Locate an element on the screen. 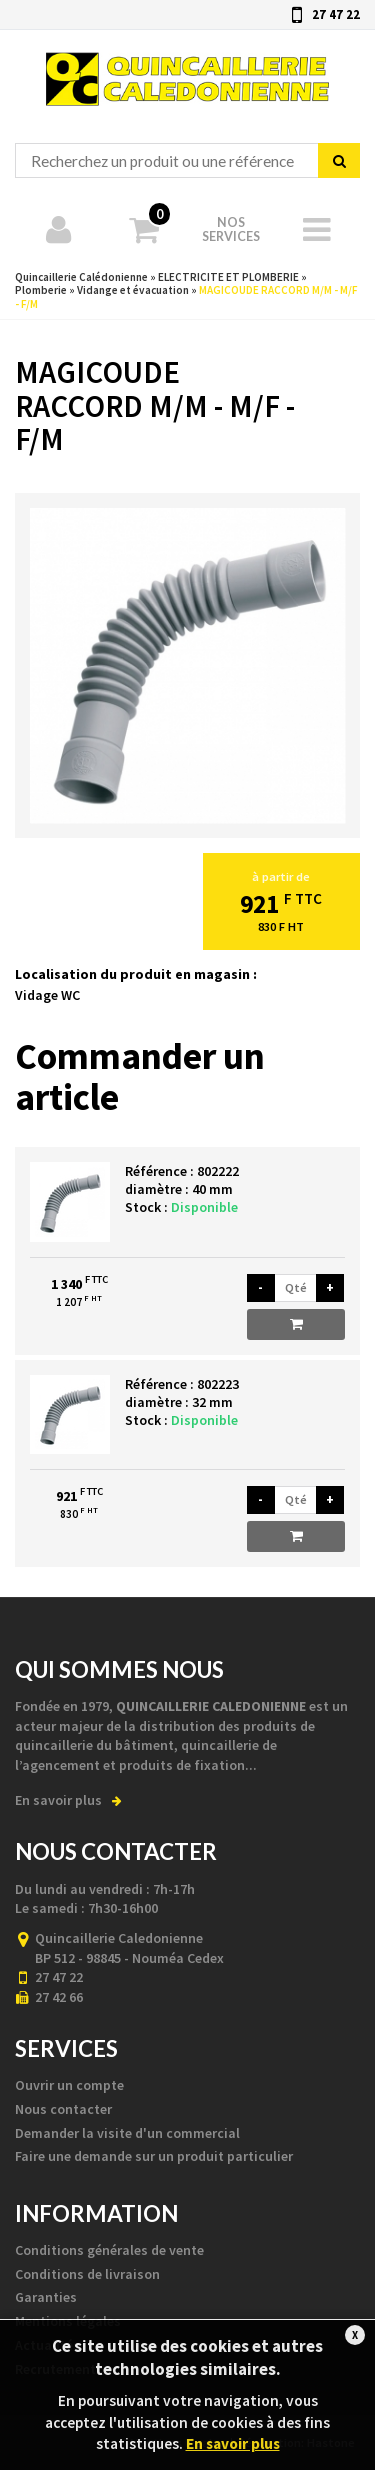 This screenshot has height=2470, width=375. Demander la visite d'un commercial is located at coordinates (127, 2133).